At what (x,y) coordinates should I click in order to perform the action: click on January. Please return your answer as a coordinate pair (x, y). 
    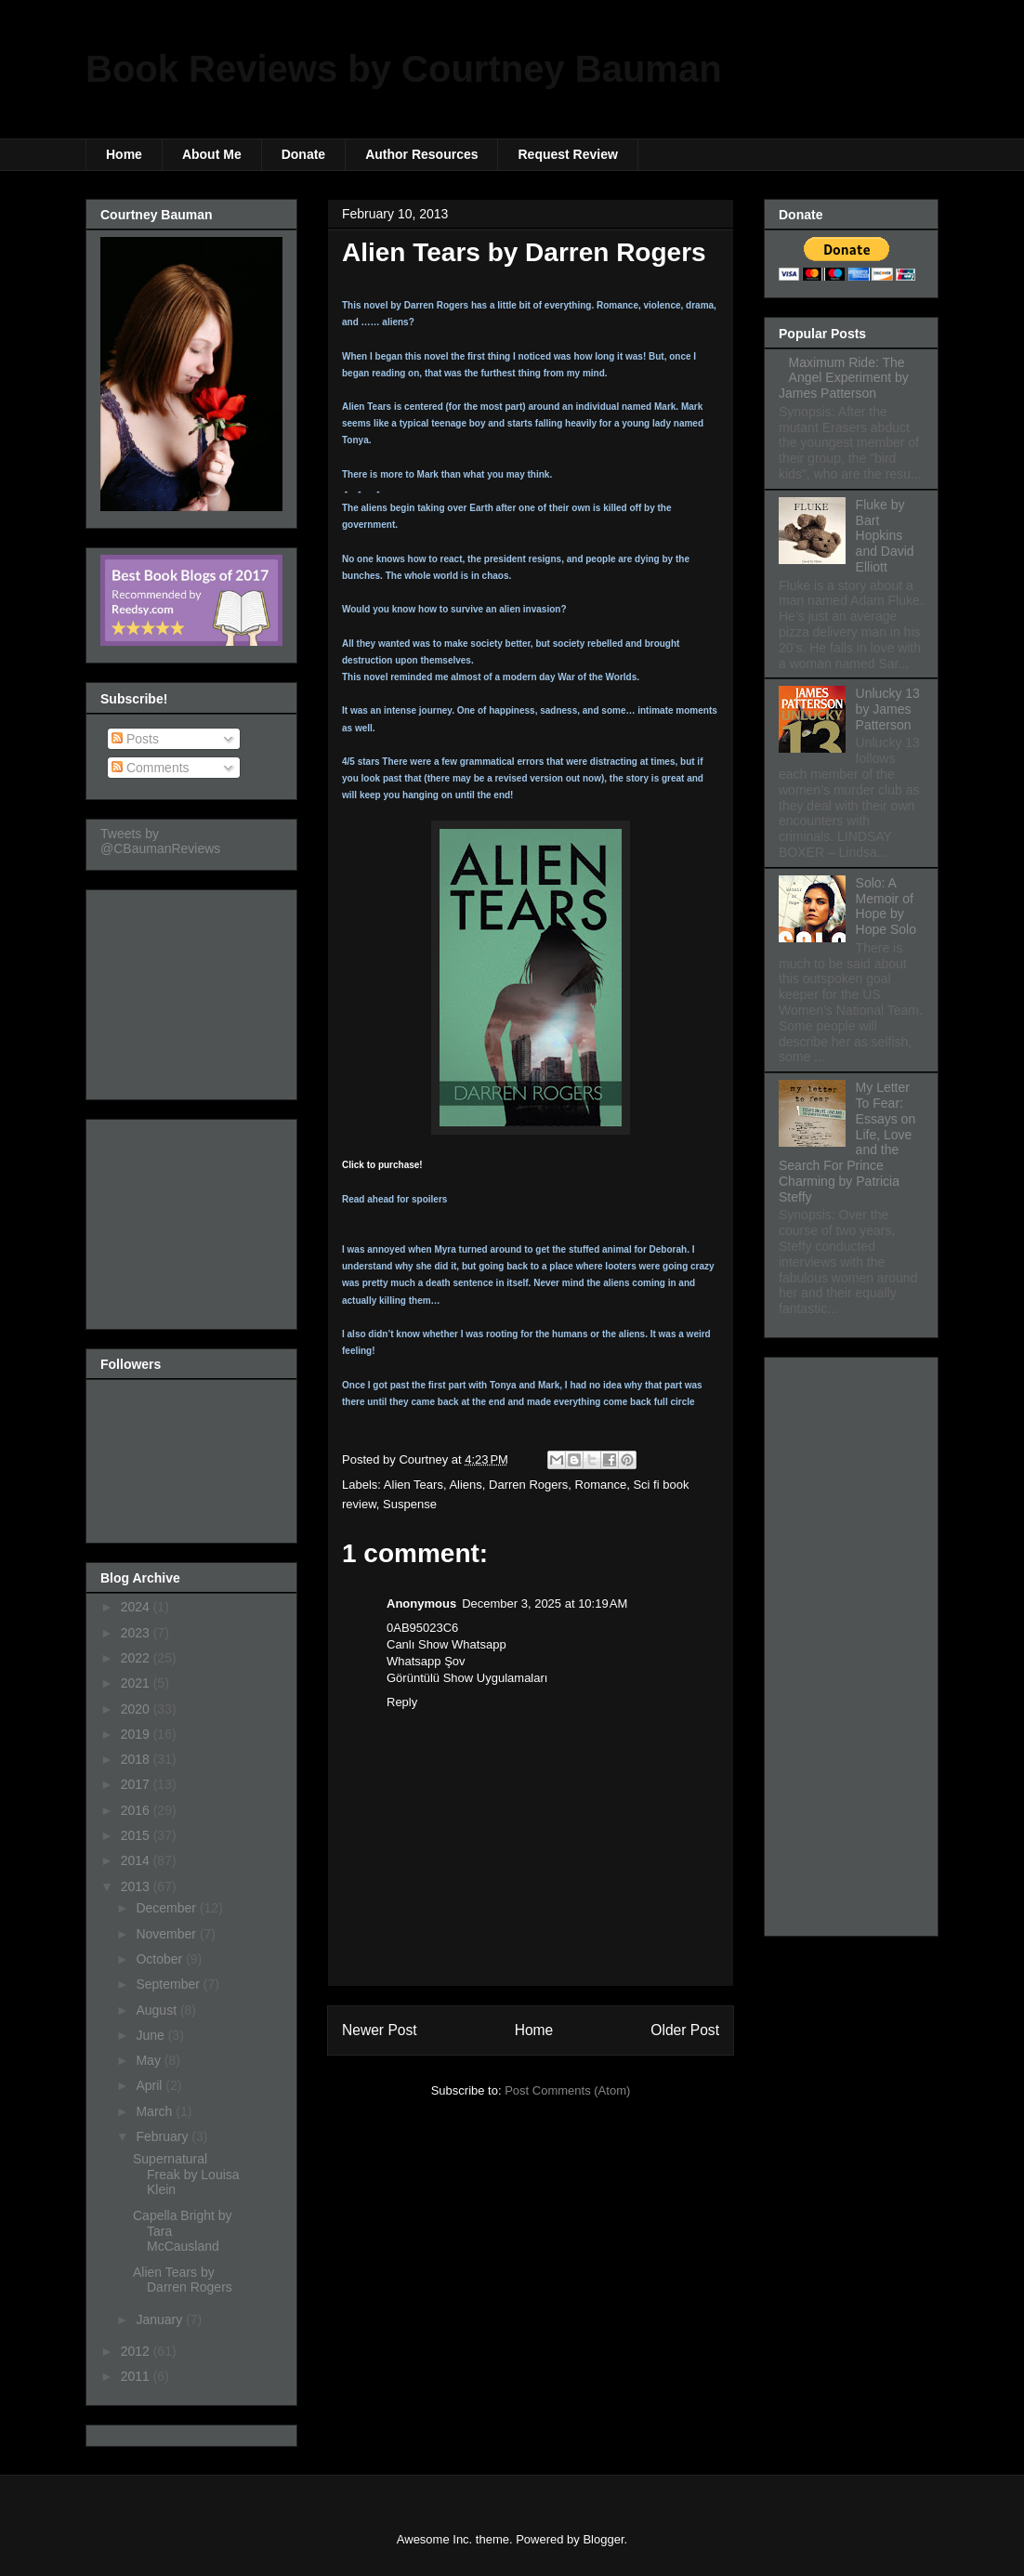
    Looking at the image, I should click on (161, 2319).